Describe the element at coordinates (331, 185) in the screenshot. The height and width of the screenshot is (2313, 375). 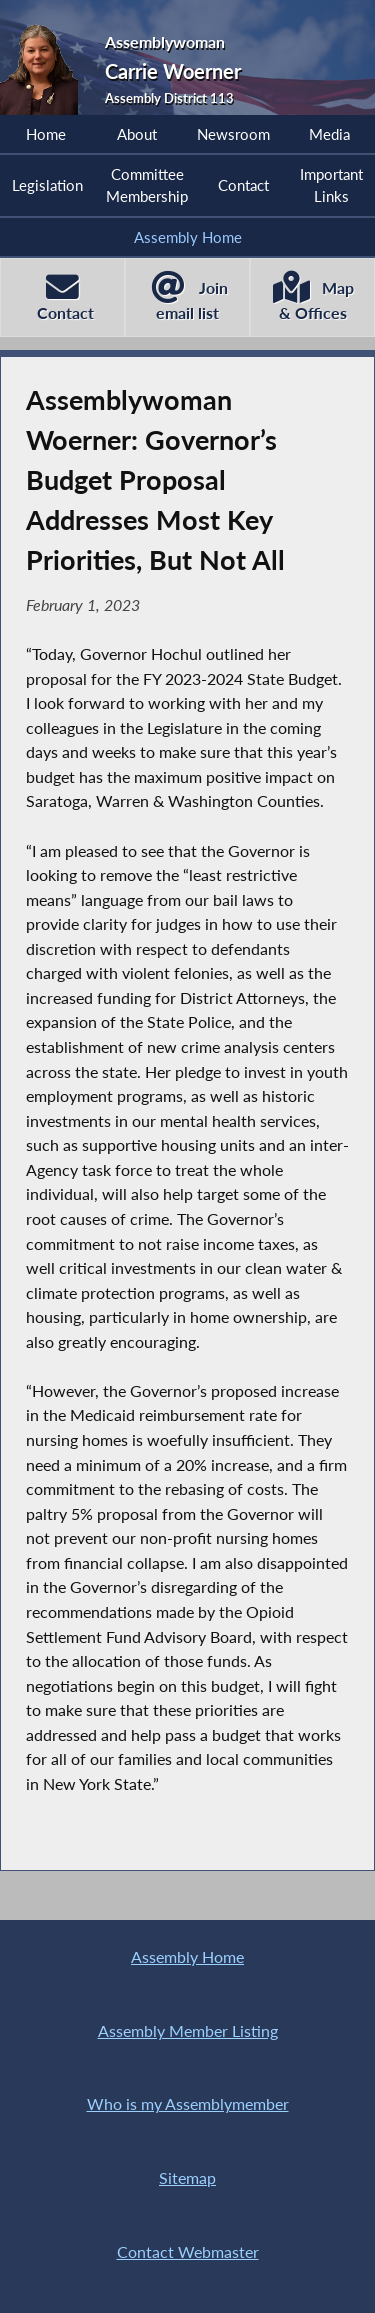
I see `Important Links` at that location.